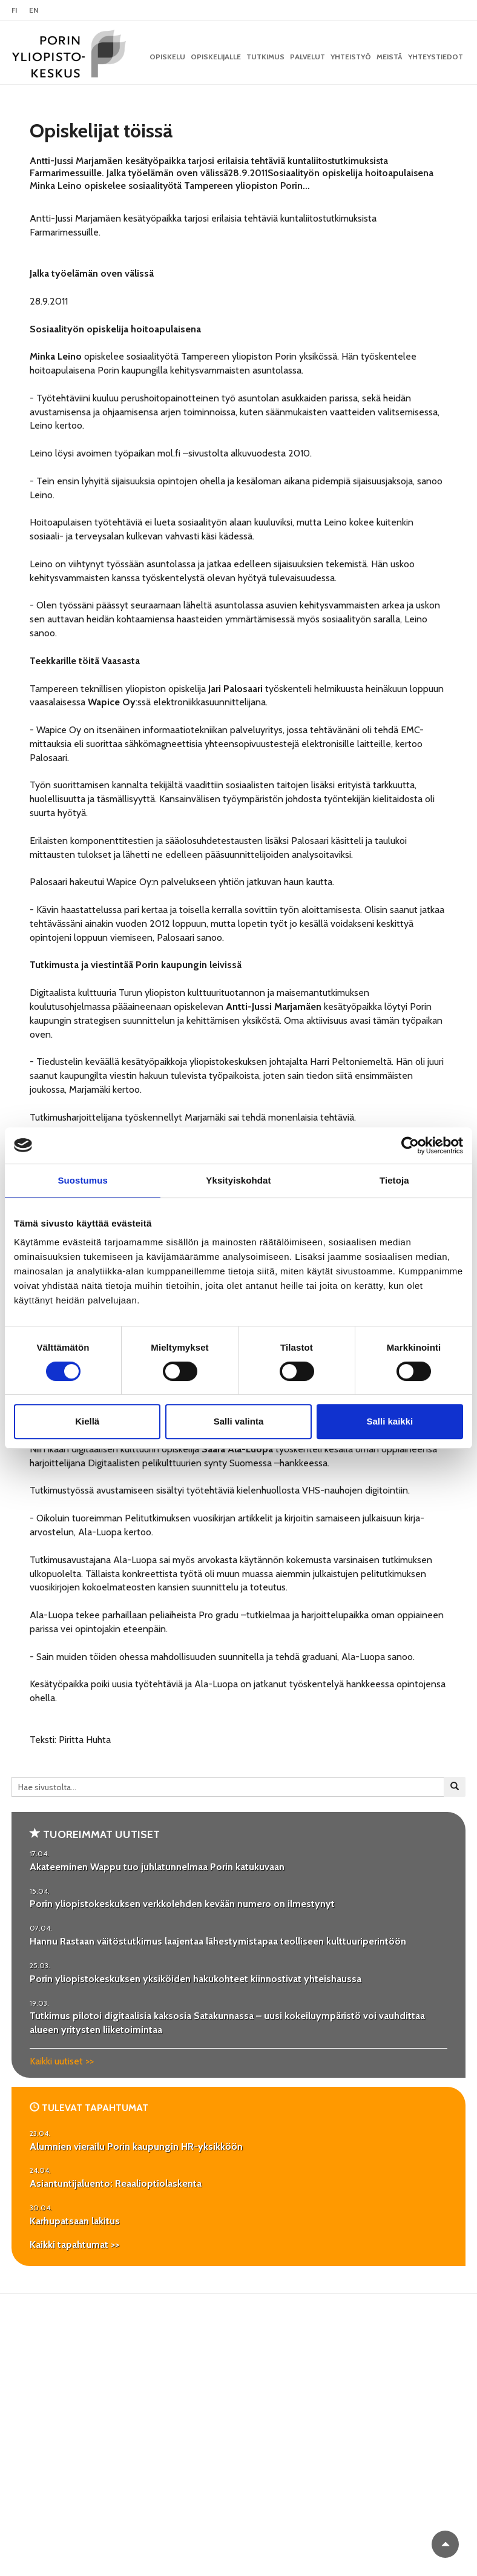 The width and height of the screenshot is (477, 2576). Describe the element at coordinates (265, 56) in the screenshot. I see `Tutkimus` at that location.